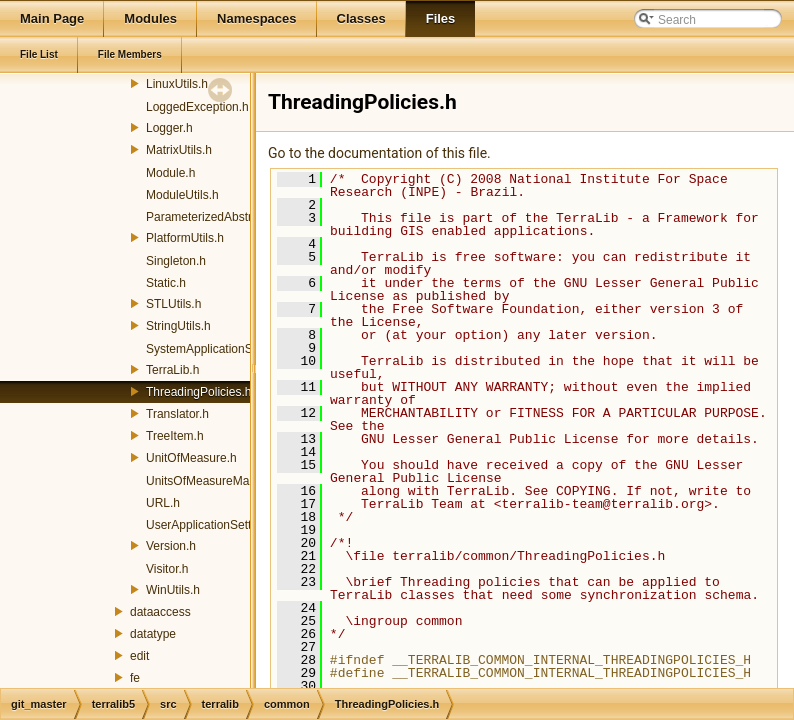 The image size is (794, 720). What do you see at coordinates (172, 370) in the screenshot?
I see `TerraLib.h` at bounding box center [172, 370].